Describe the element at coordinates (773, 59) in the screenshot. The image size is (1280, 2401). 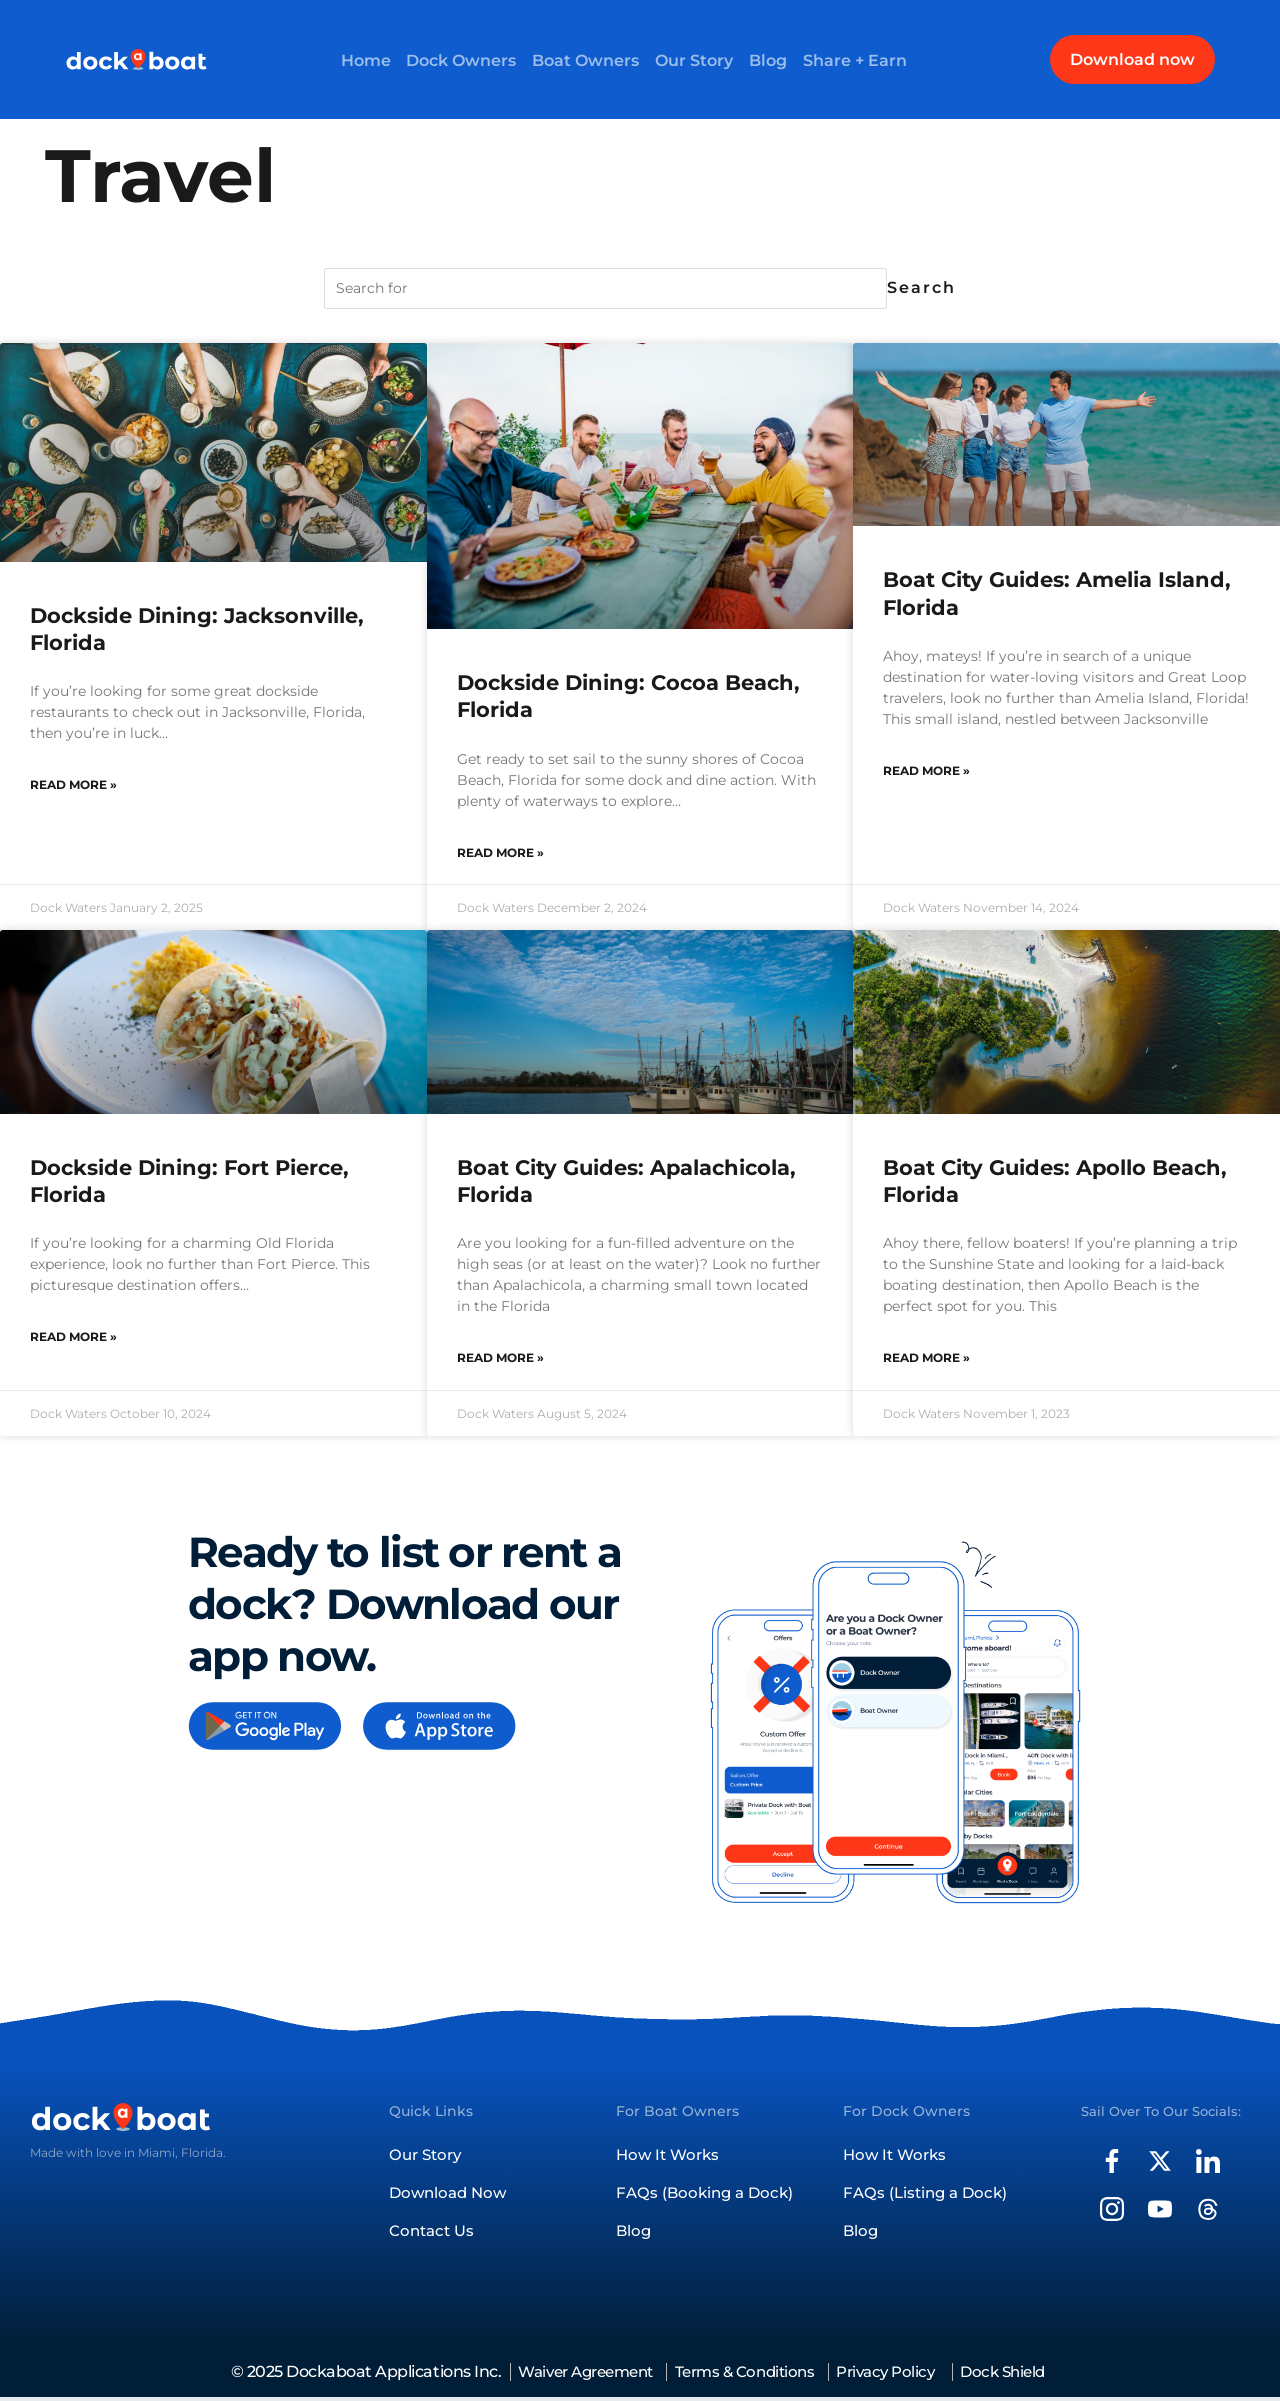
I see `Blog` at that location.